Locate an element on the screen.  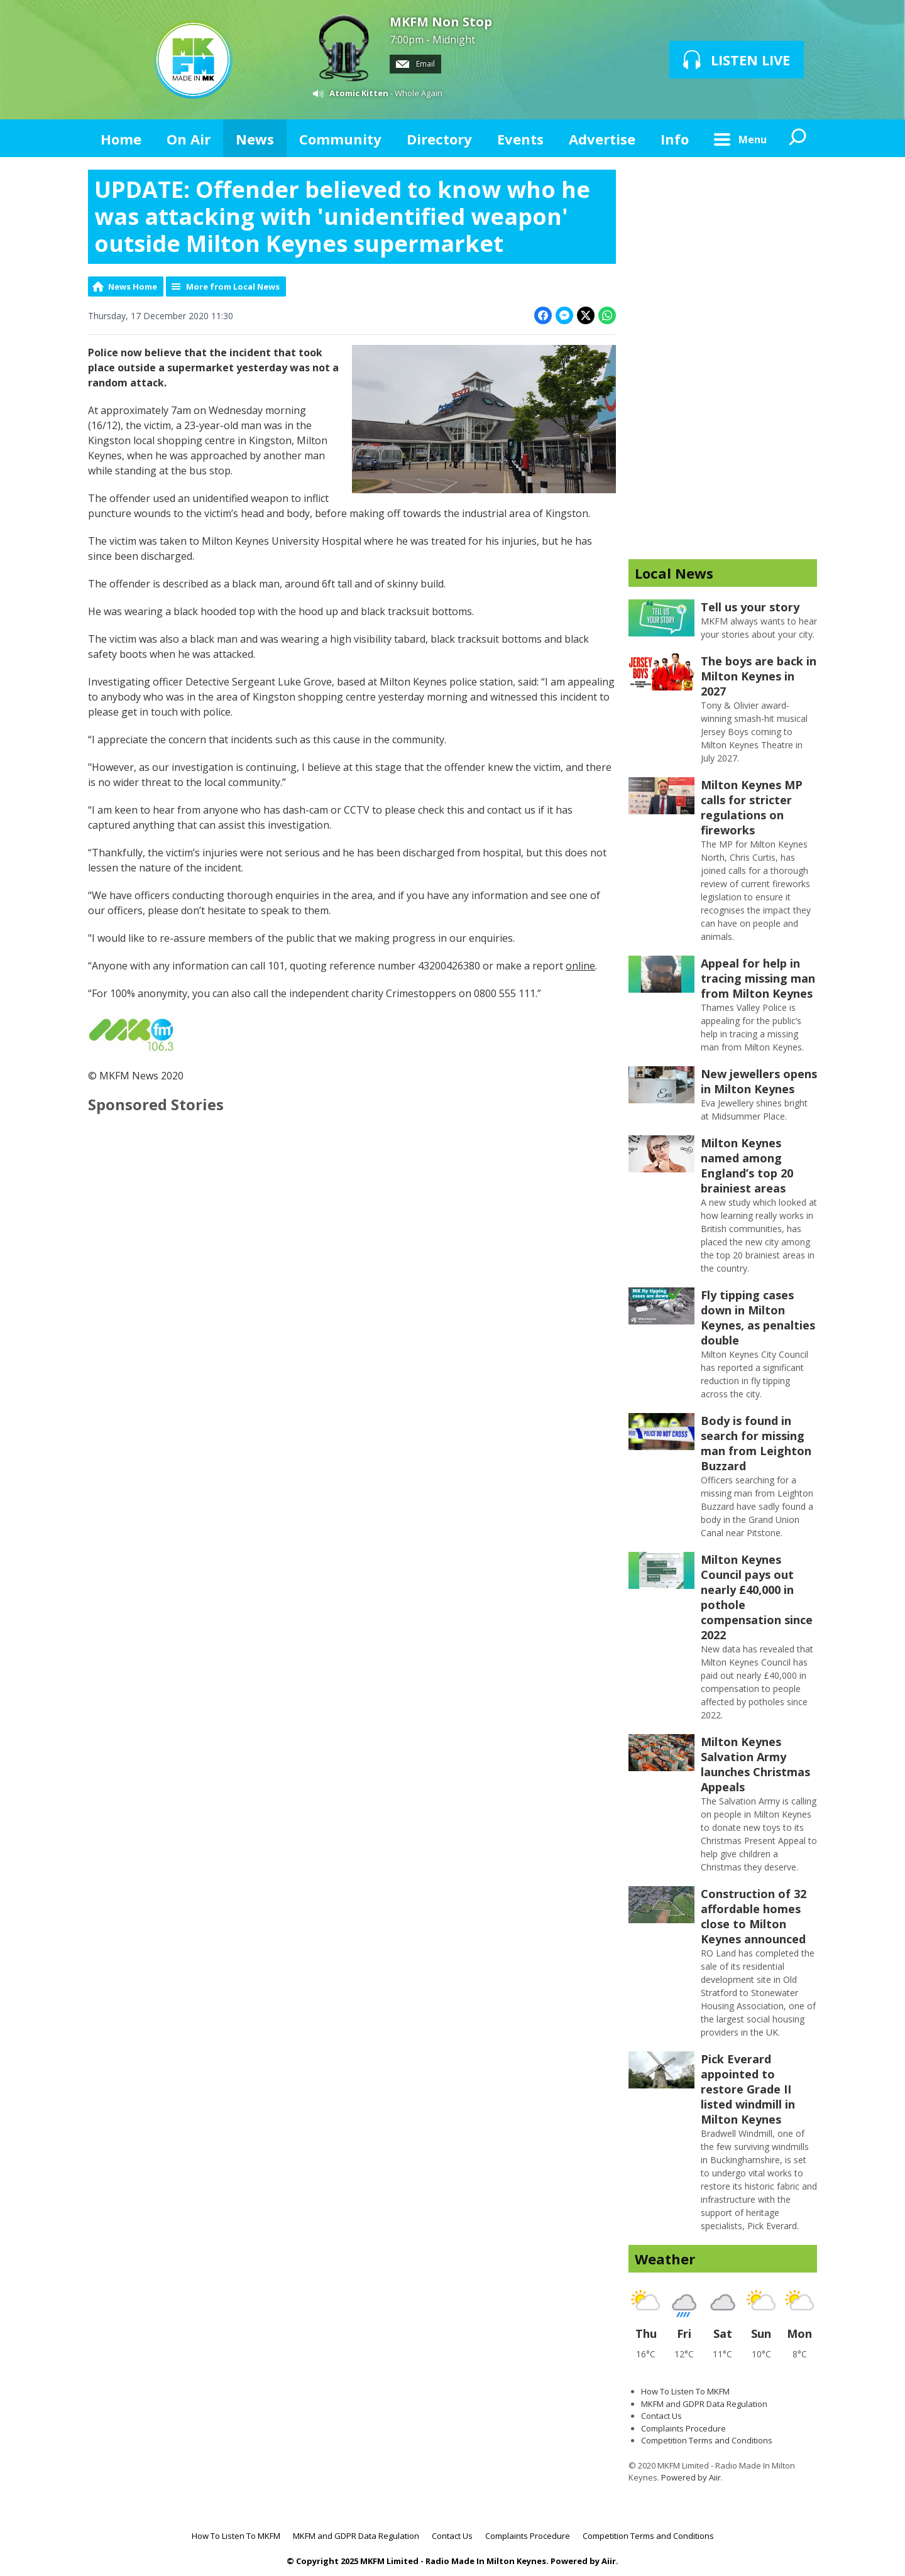
News is located at coordinates (255, 138).